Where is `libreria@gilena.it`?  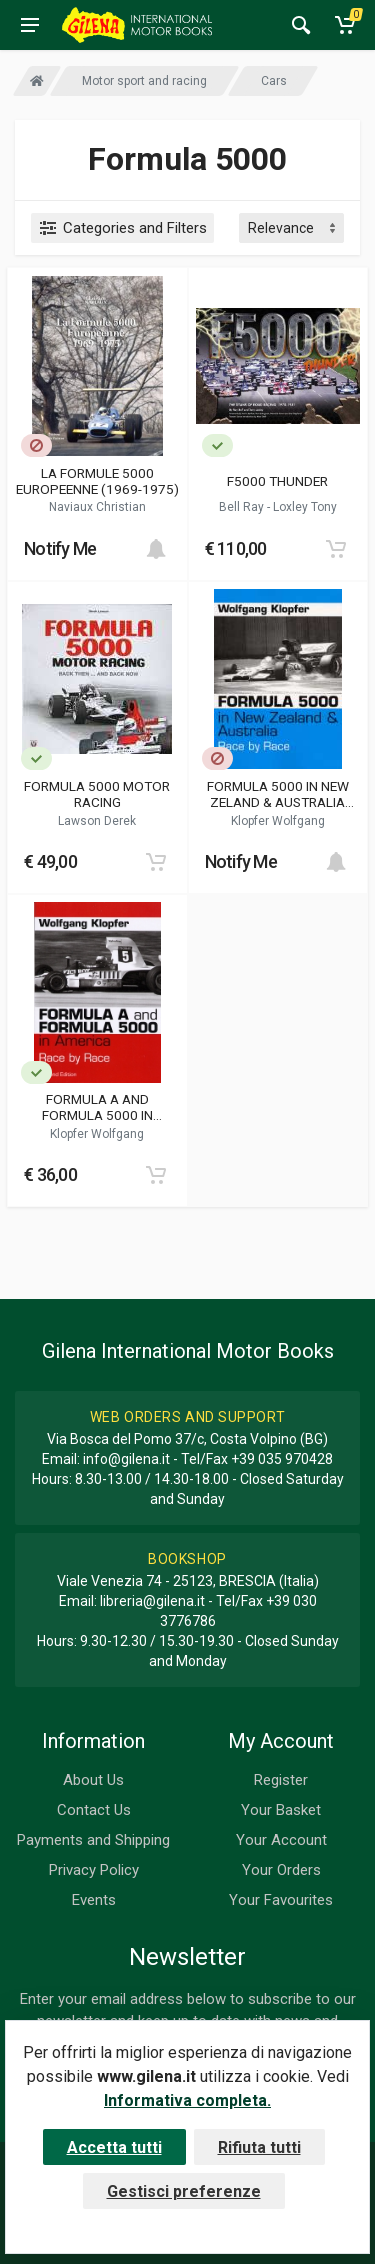
libreria@gilena.it is located at coordinates (152, 1601).